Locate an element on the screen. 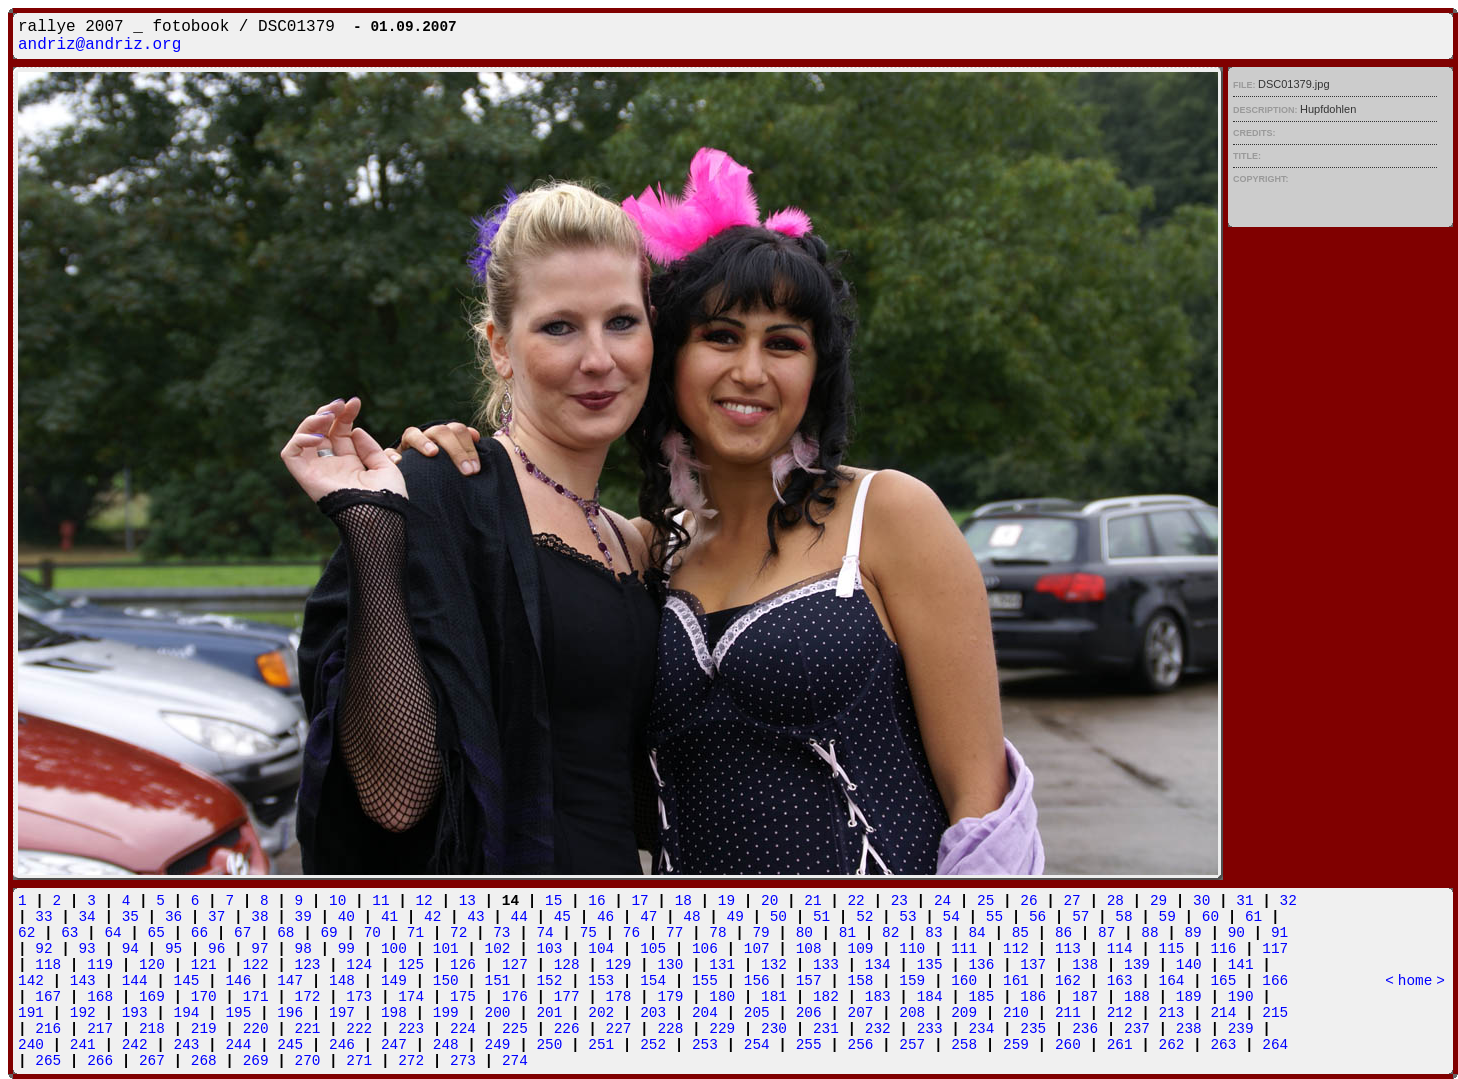 The image size is (1458, 1079). 110 is located at coordinates (912, 949).